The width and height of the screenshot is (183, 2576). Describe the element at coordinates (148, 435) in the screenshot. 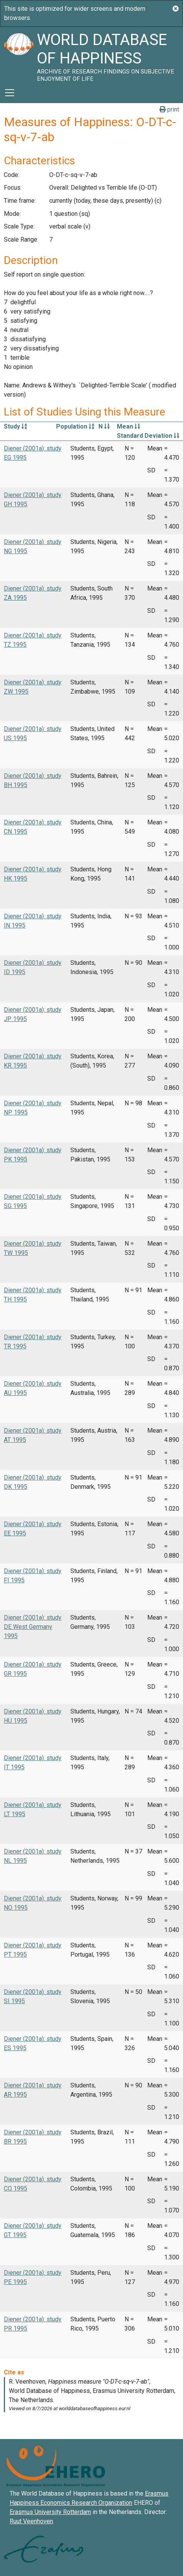

I see `Standard Deviation` at that location.